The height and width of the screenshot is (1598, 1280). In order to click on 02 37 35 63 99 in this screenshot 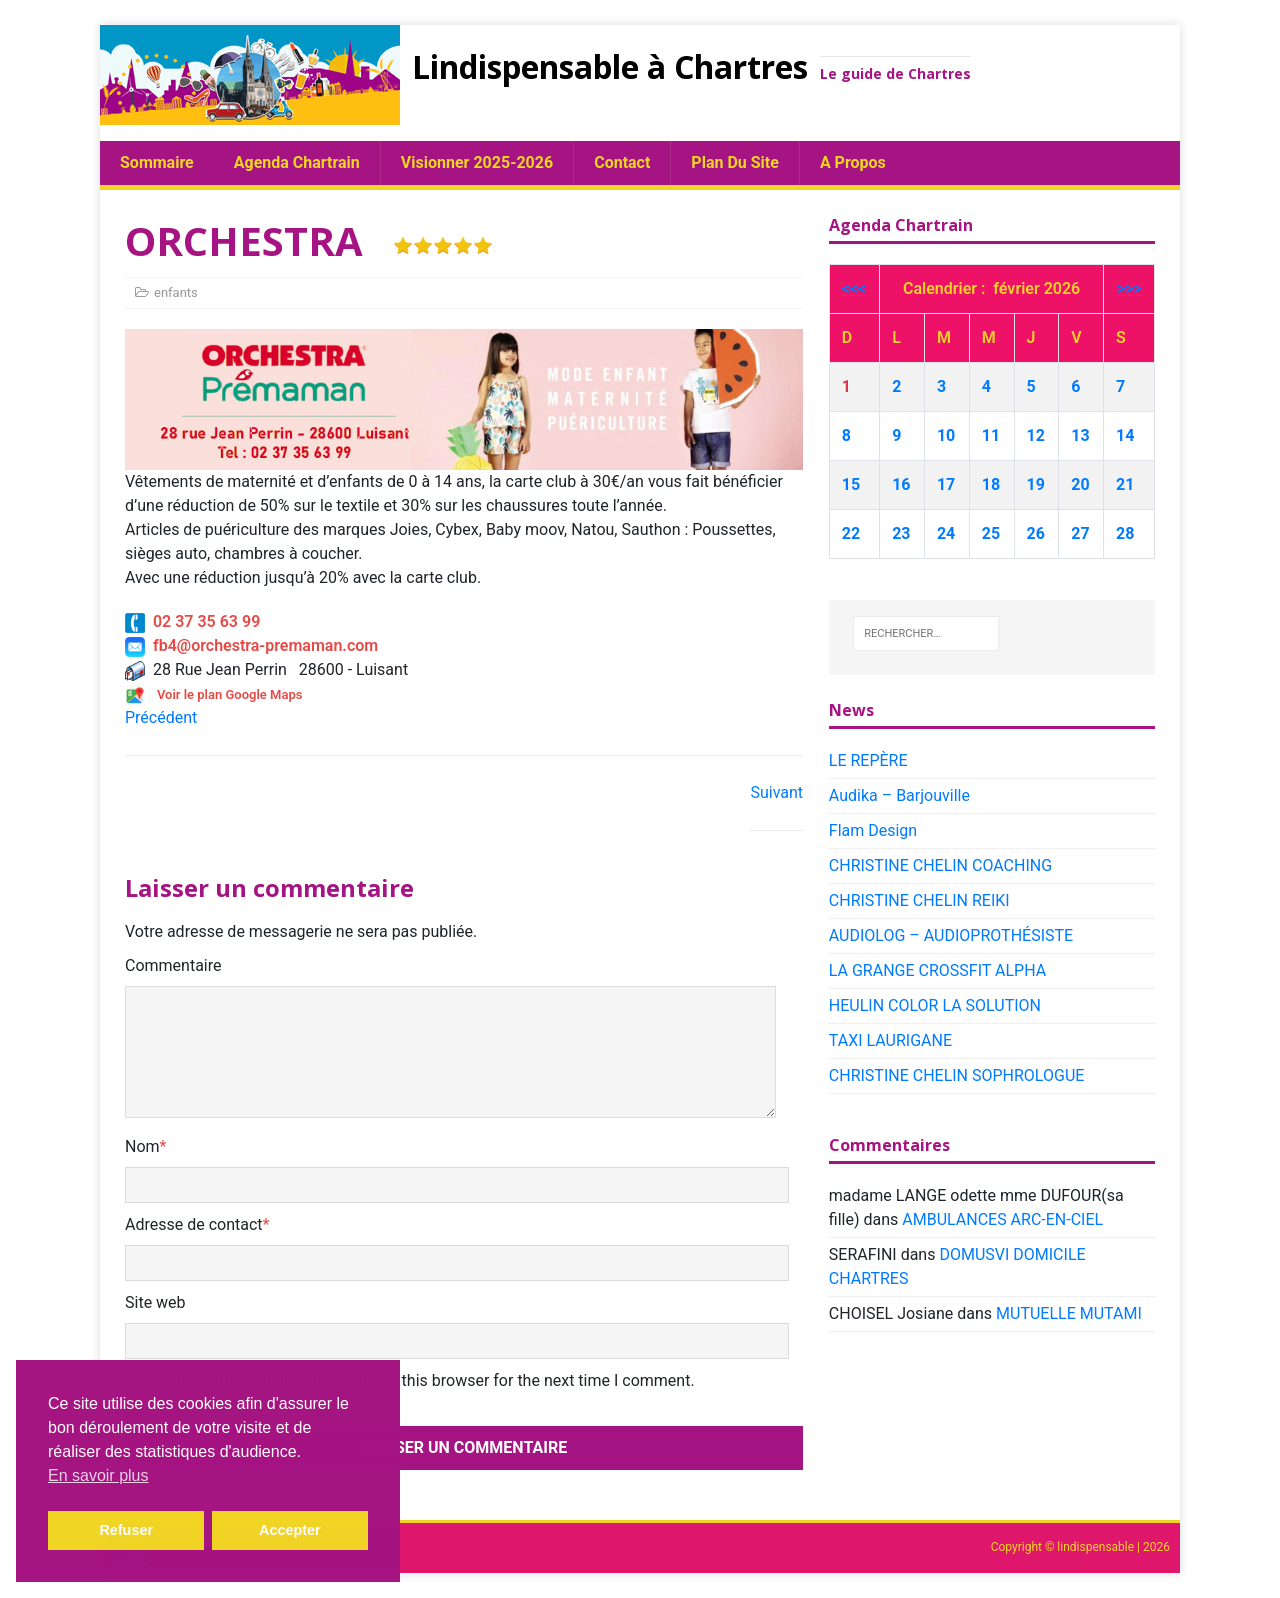, I will do `click(192, 621)`.